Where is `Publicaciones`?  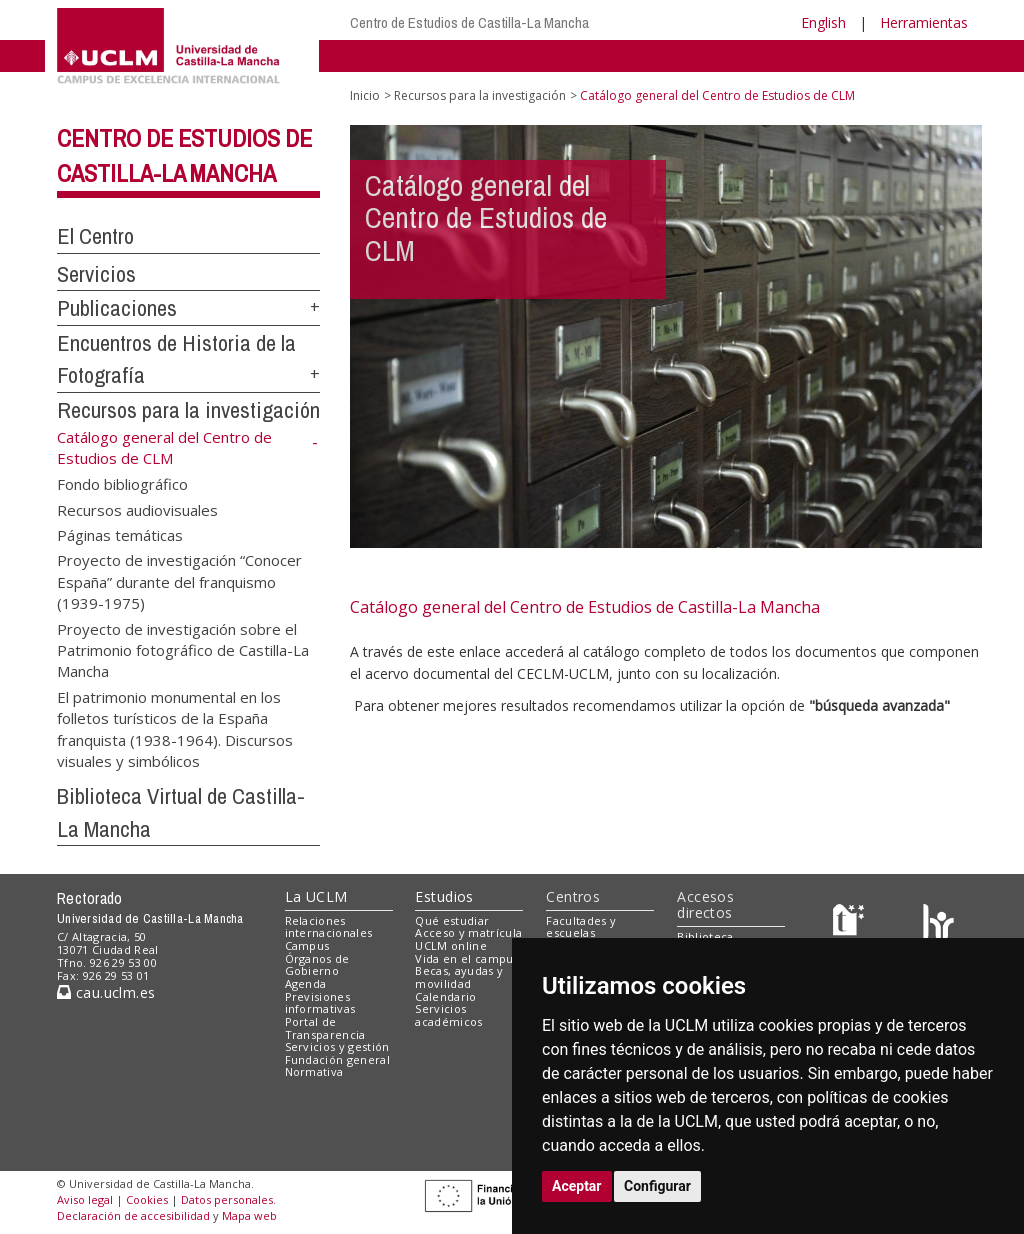 Publicaciones is located at coordinates (117, 308).